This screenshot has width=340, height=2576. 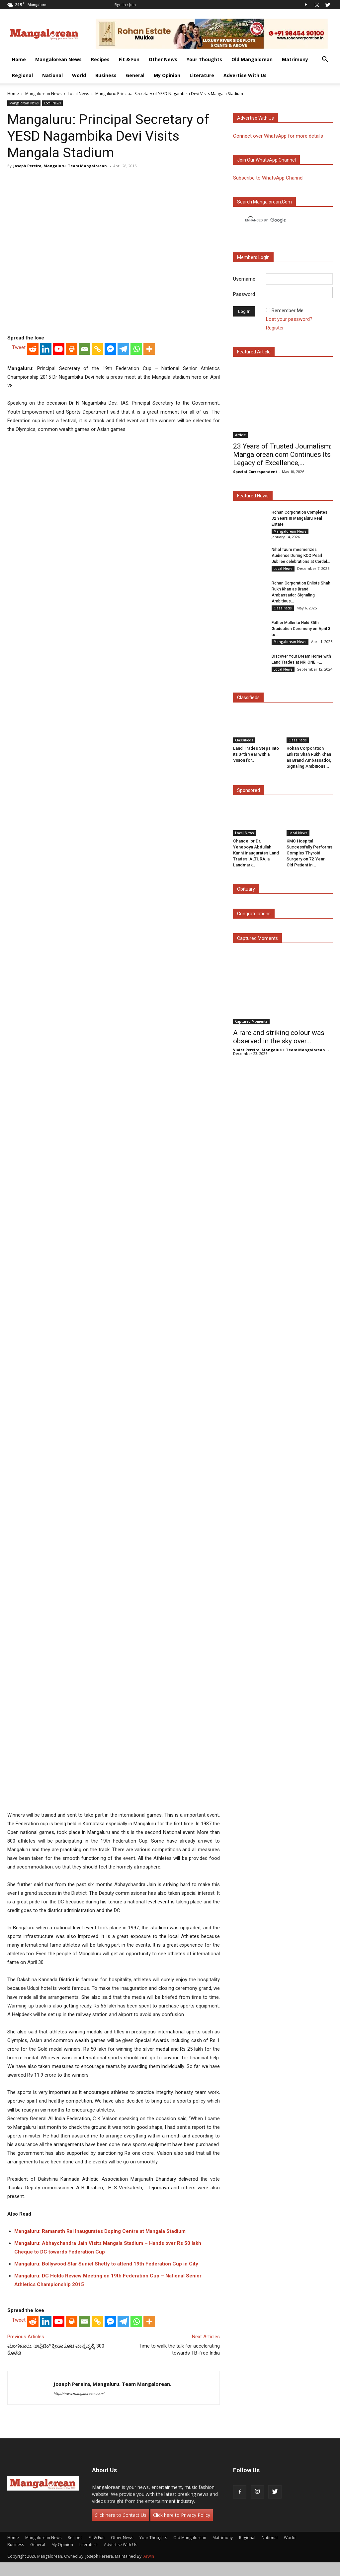 What do you see at coordinates (84, 349) in the screenshot?
I see `[Email]` at bounding box center [84, 349].